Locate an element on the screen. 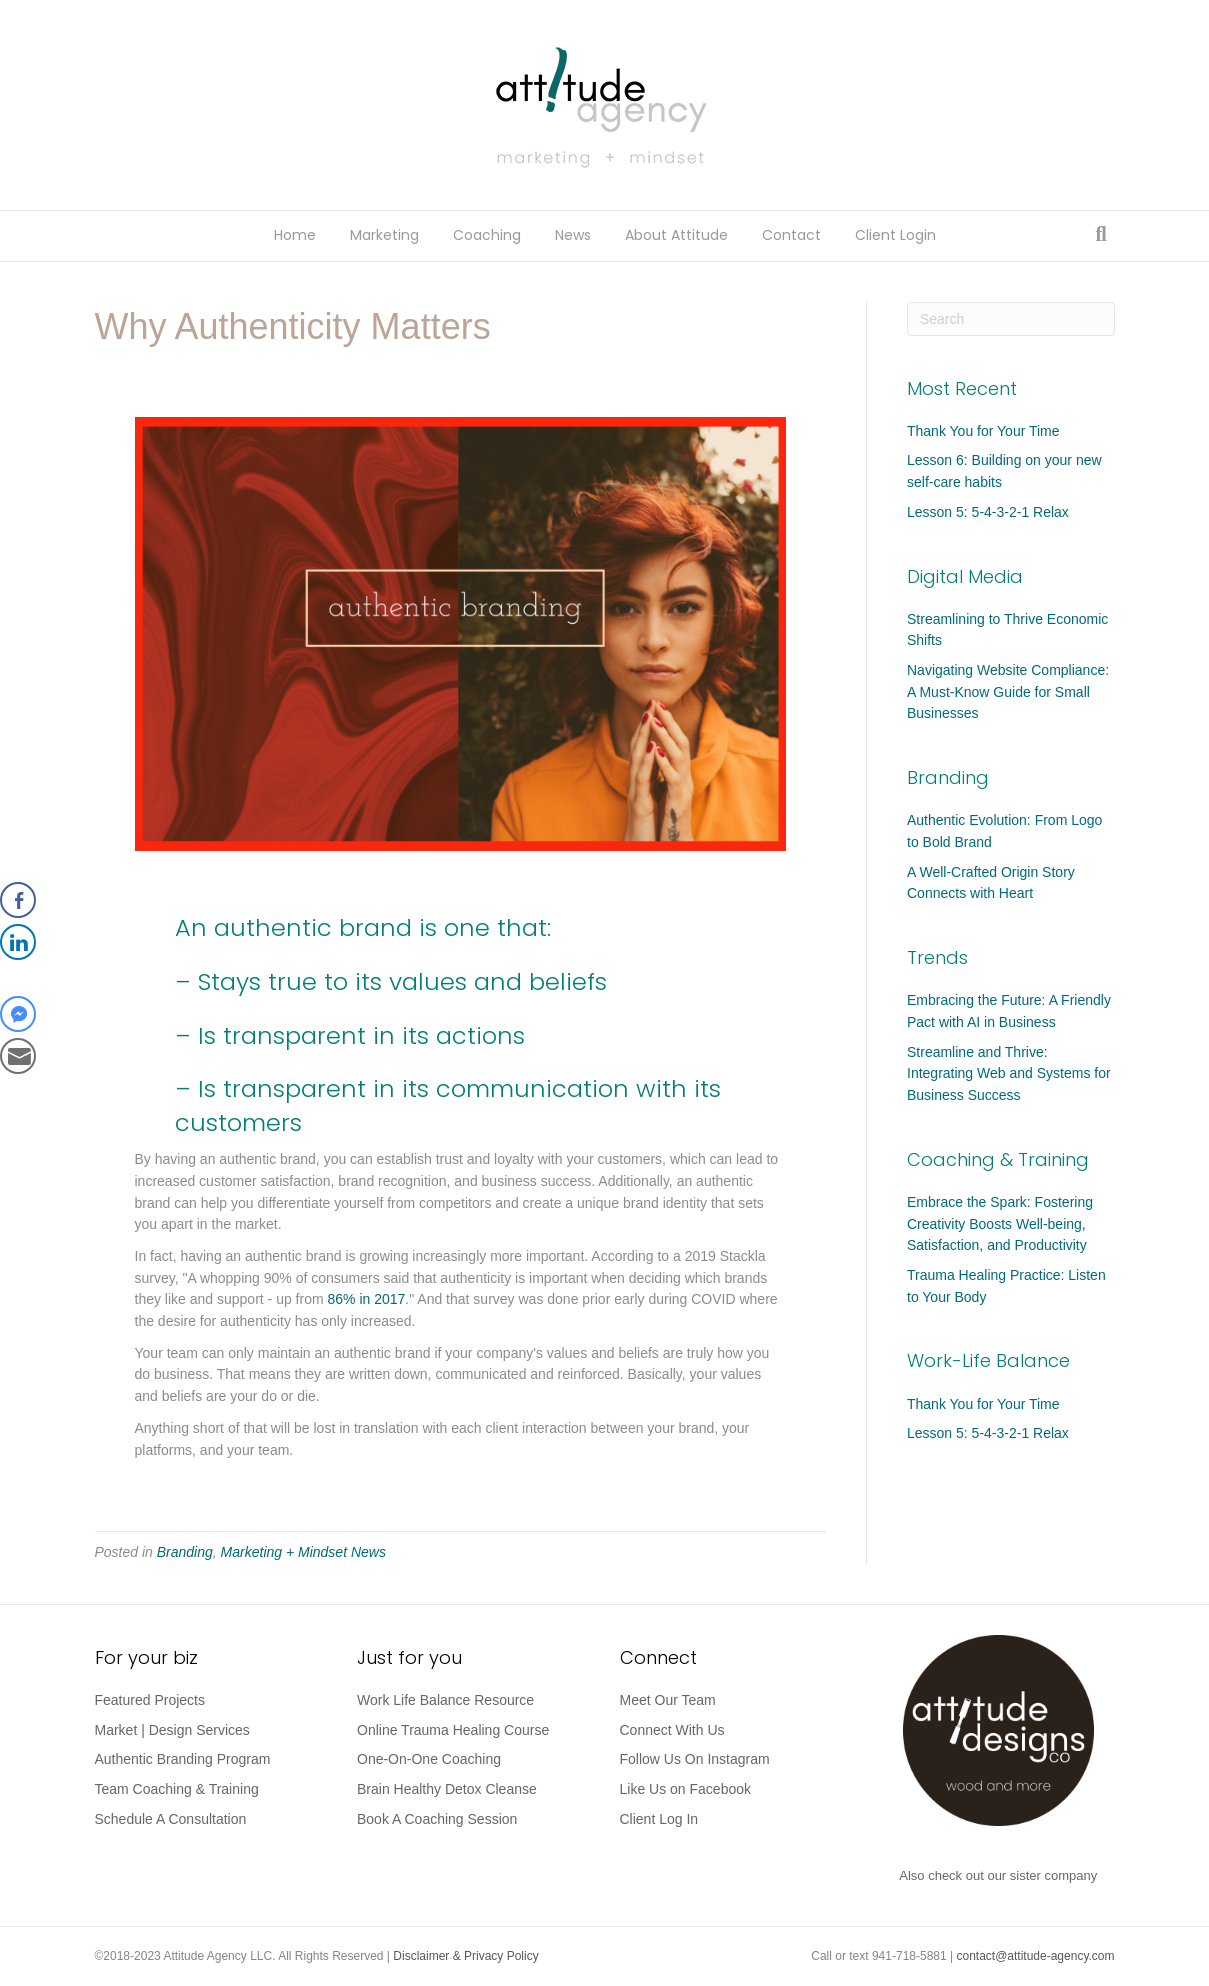  contact@attitude-agency.com is located at coordinates (1035, 1956).